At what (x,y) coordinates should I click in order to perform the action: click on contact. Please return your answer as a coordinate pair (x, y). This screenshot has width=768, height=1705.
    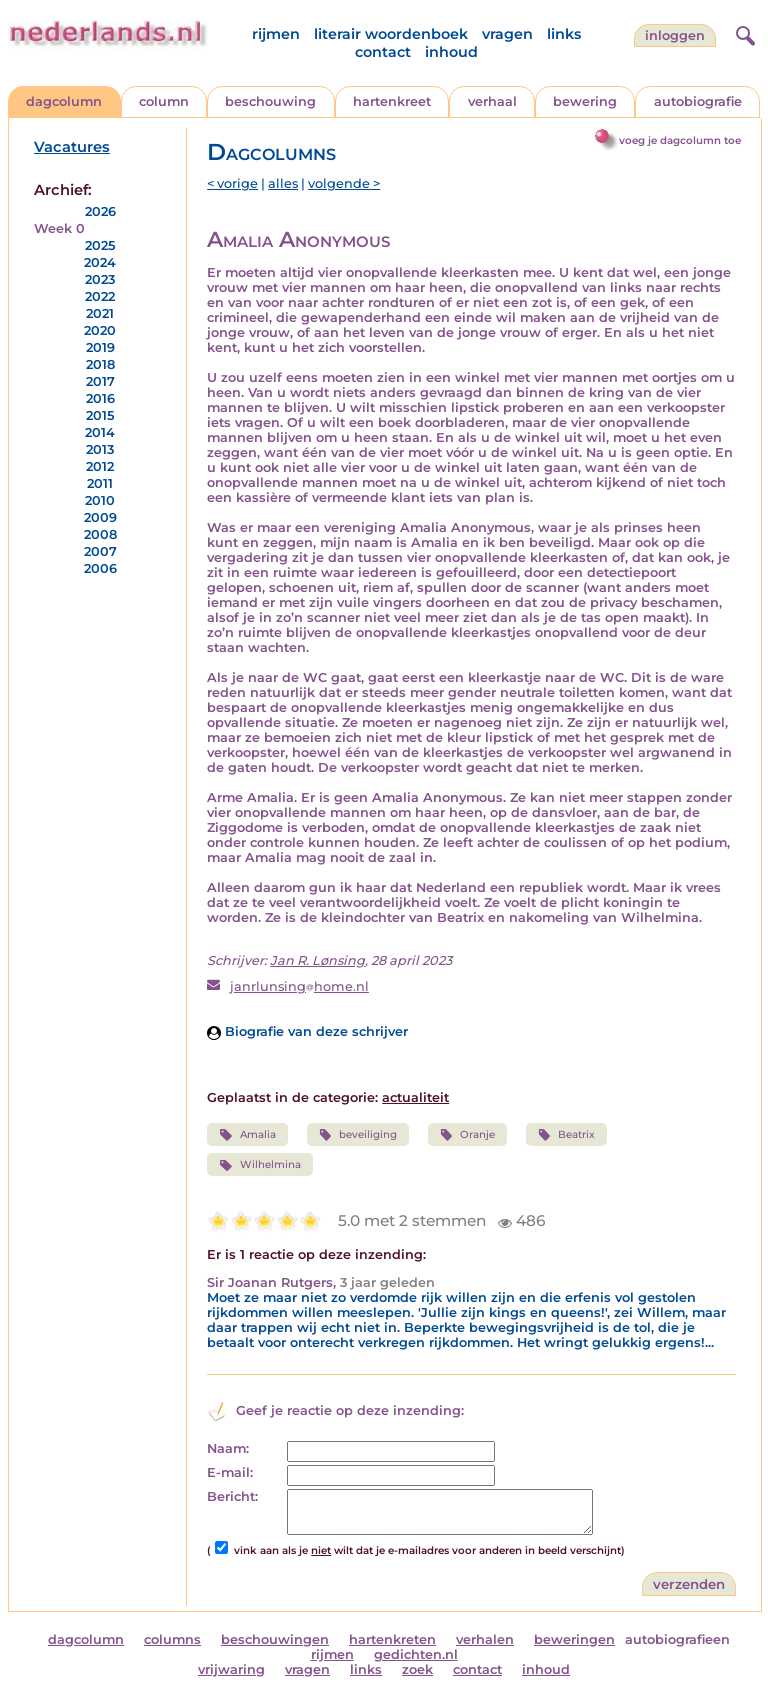
    Looking at the image, I should click on (383, 52).